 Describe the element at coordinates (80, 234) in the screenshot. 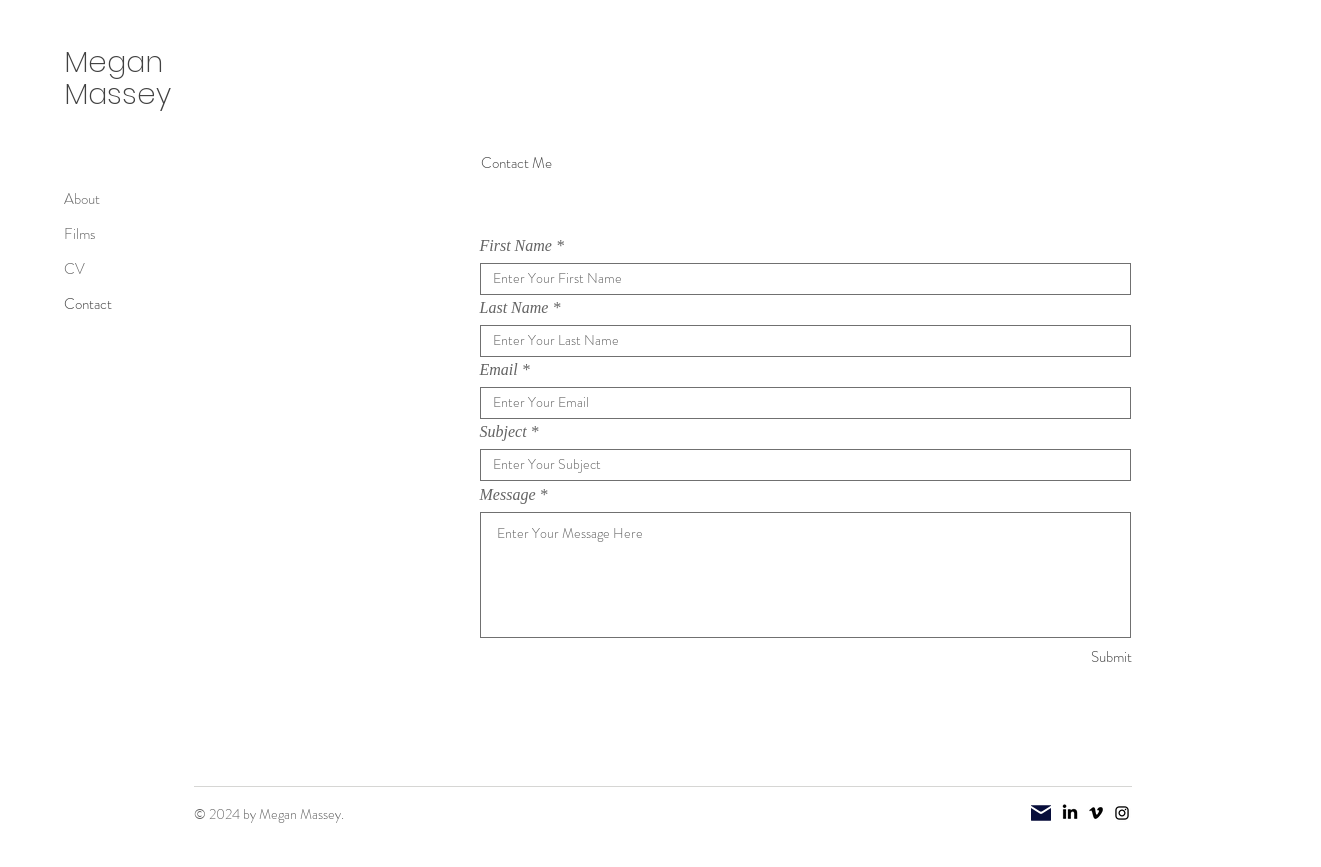

I see `Films` at that location.